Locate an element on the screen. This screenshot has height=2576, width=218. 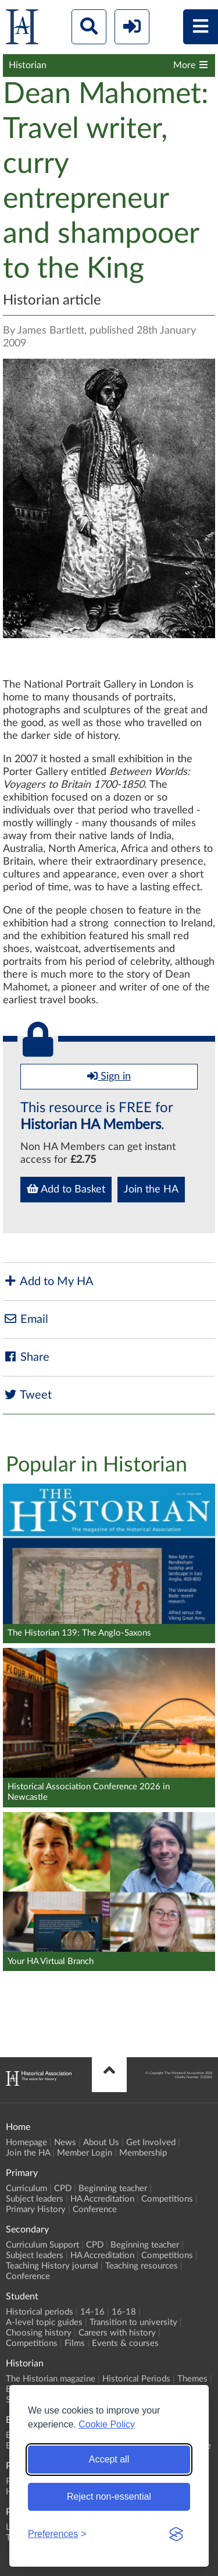
Member Login is located at coordinates (84, 2153).